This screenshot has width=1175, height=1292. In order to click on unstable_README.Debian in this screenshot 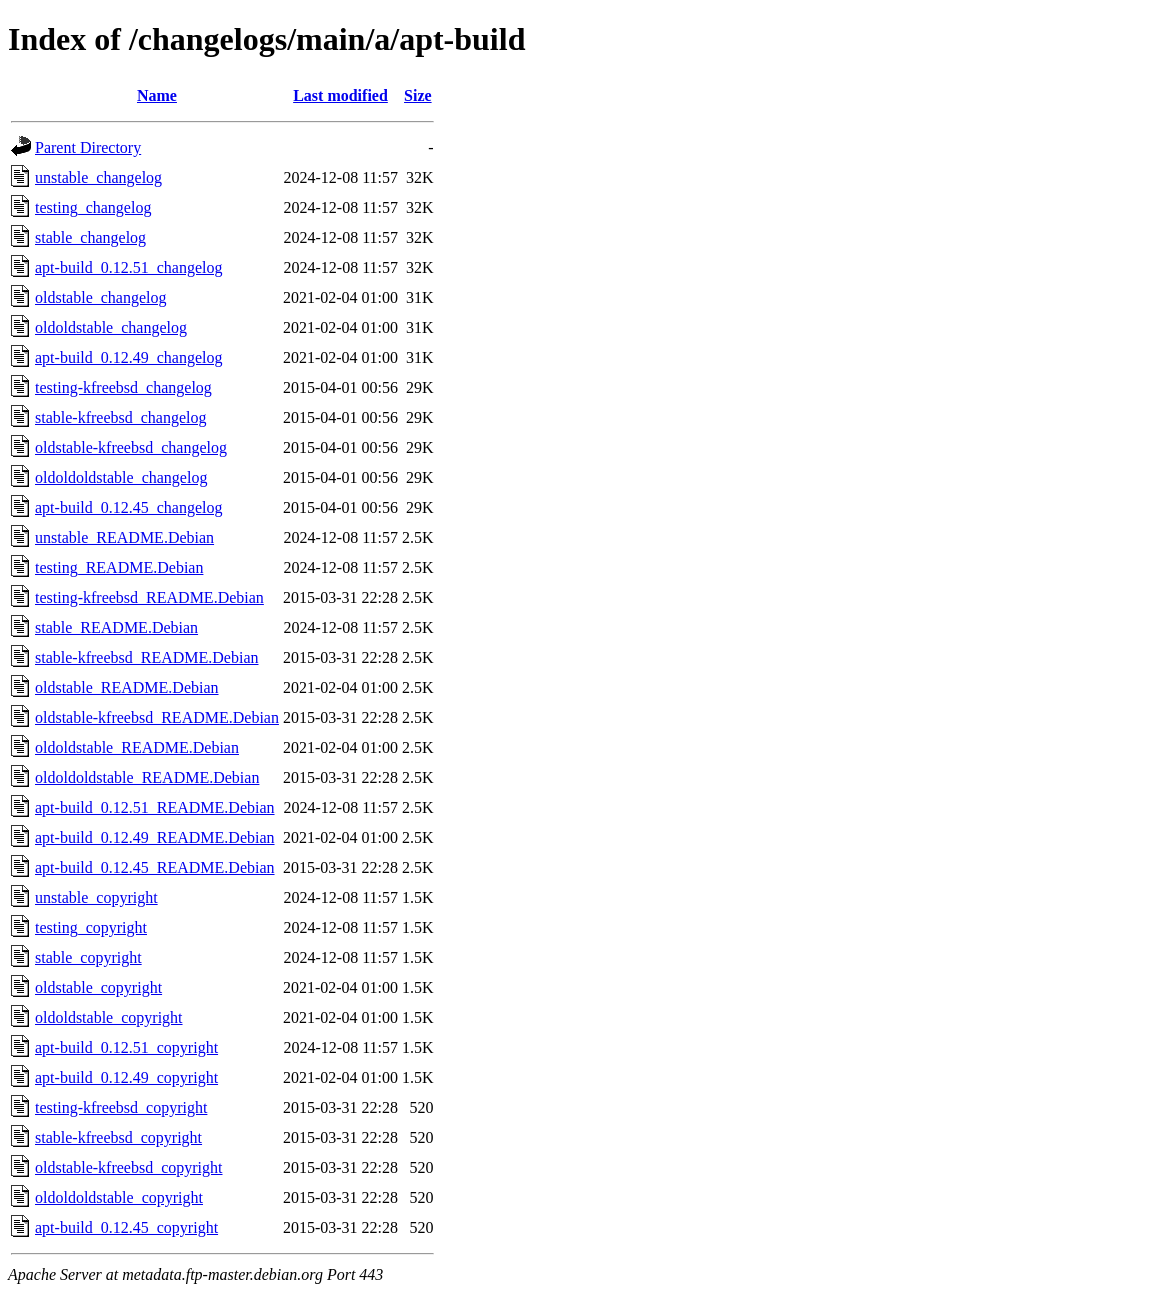, I will do `click(124, 537)`.